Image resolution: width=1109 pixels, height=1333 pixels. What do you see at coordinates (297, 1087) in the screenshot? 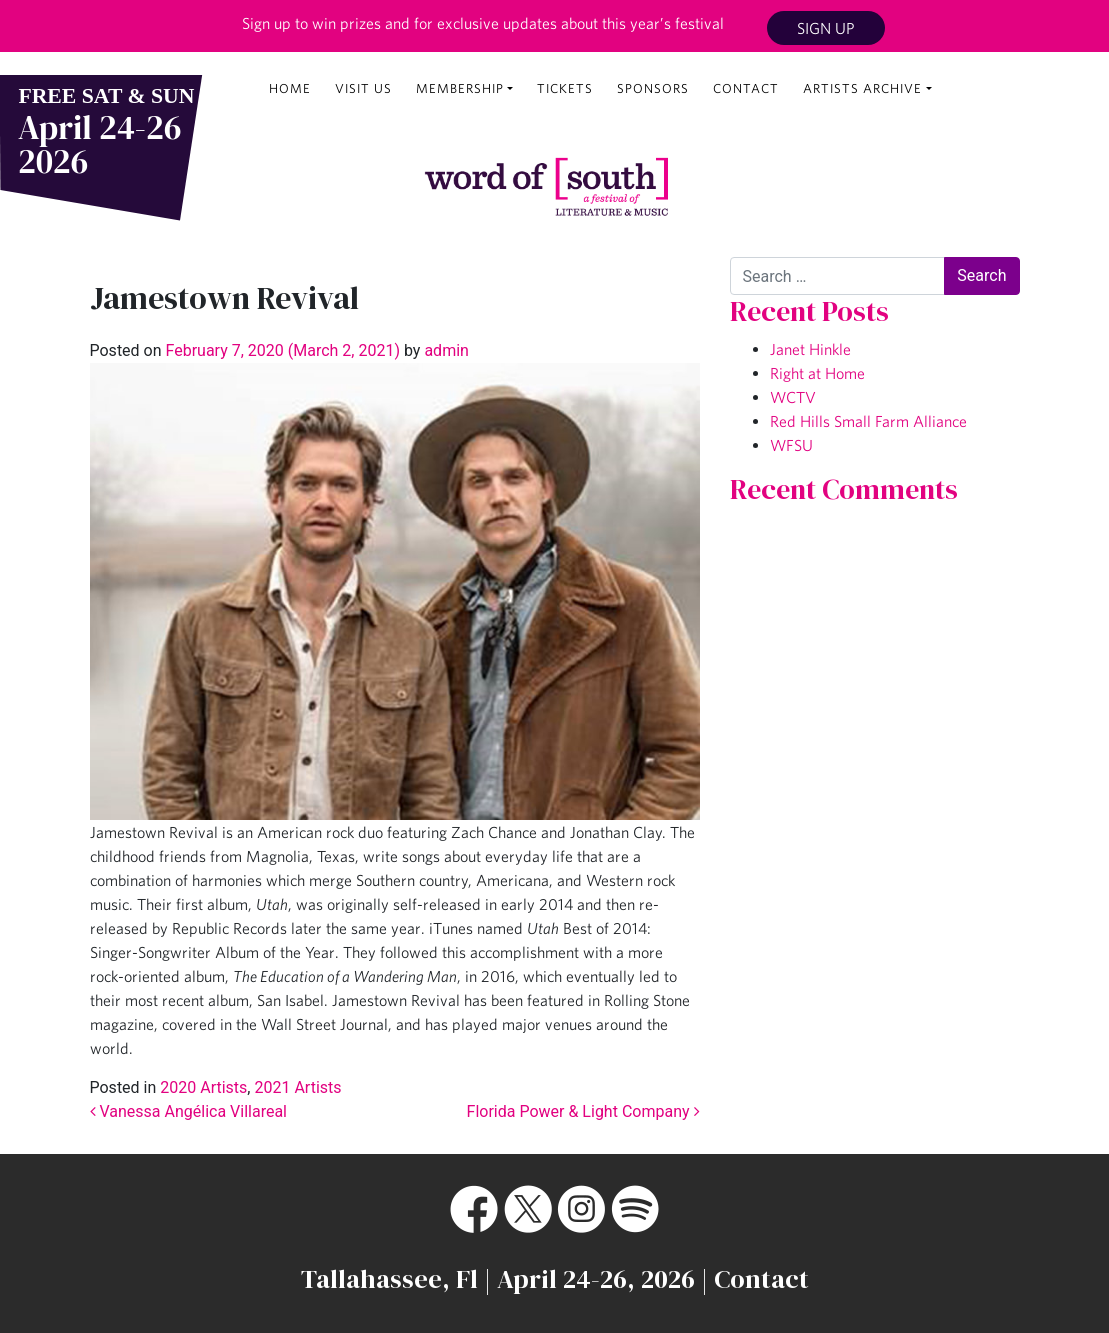
I see `2021 Artists` at bounding box center [297, 1087].